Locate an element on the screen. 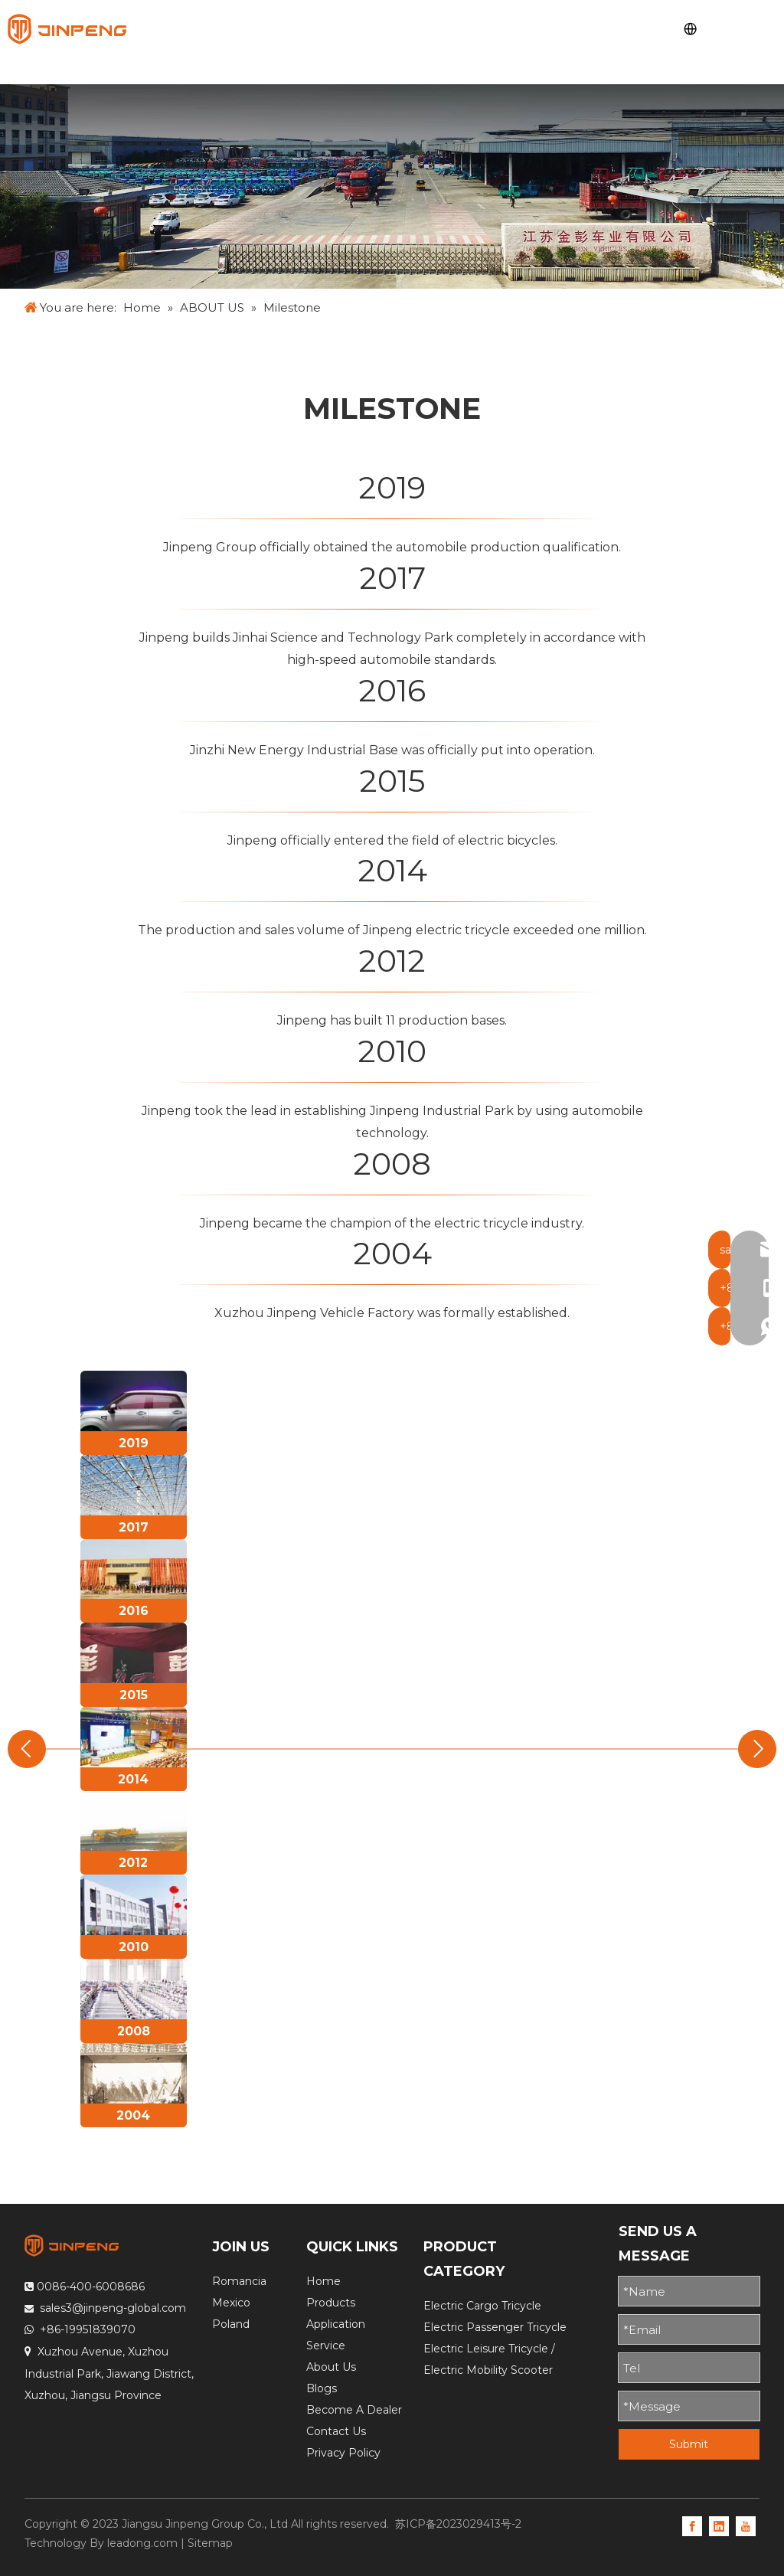 This screenshot has width=784, height=2576. Application is located at coordinates (335, 2324).